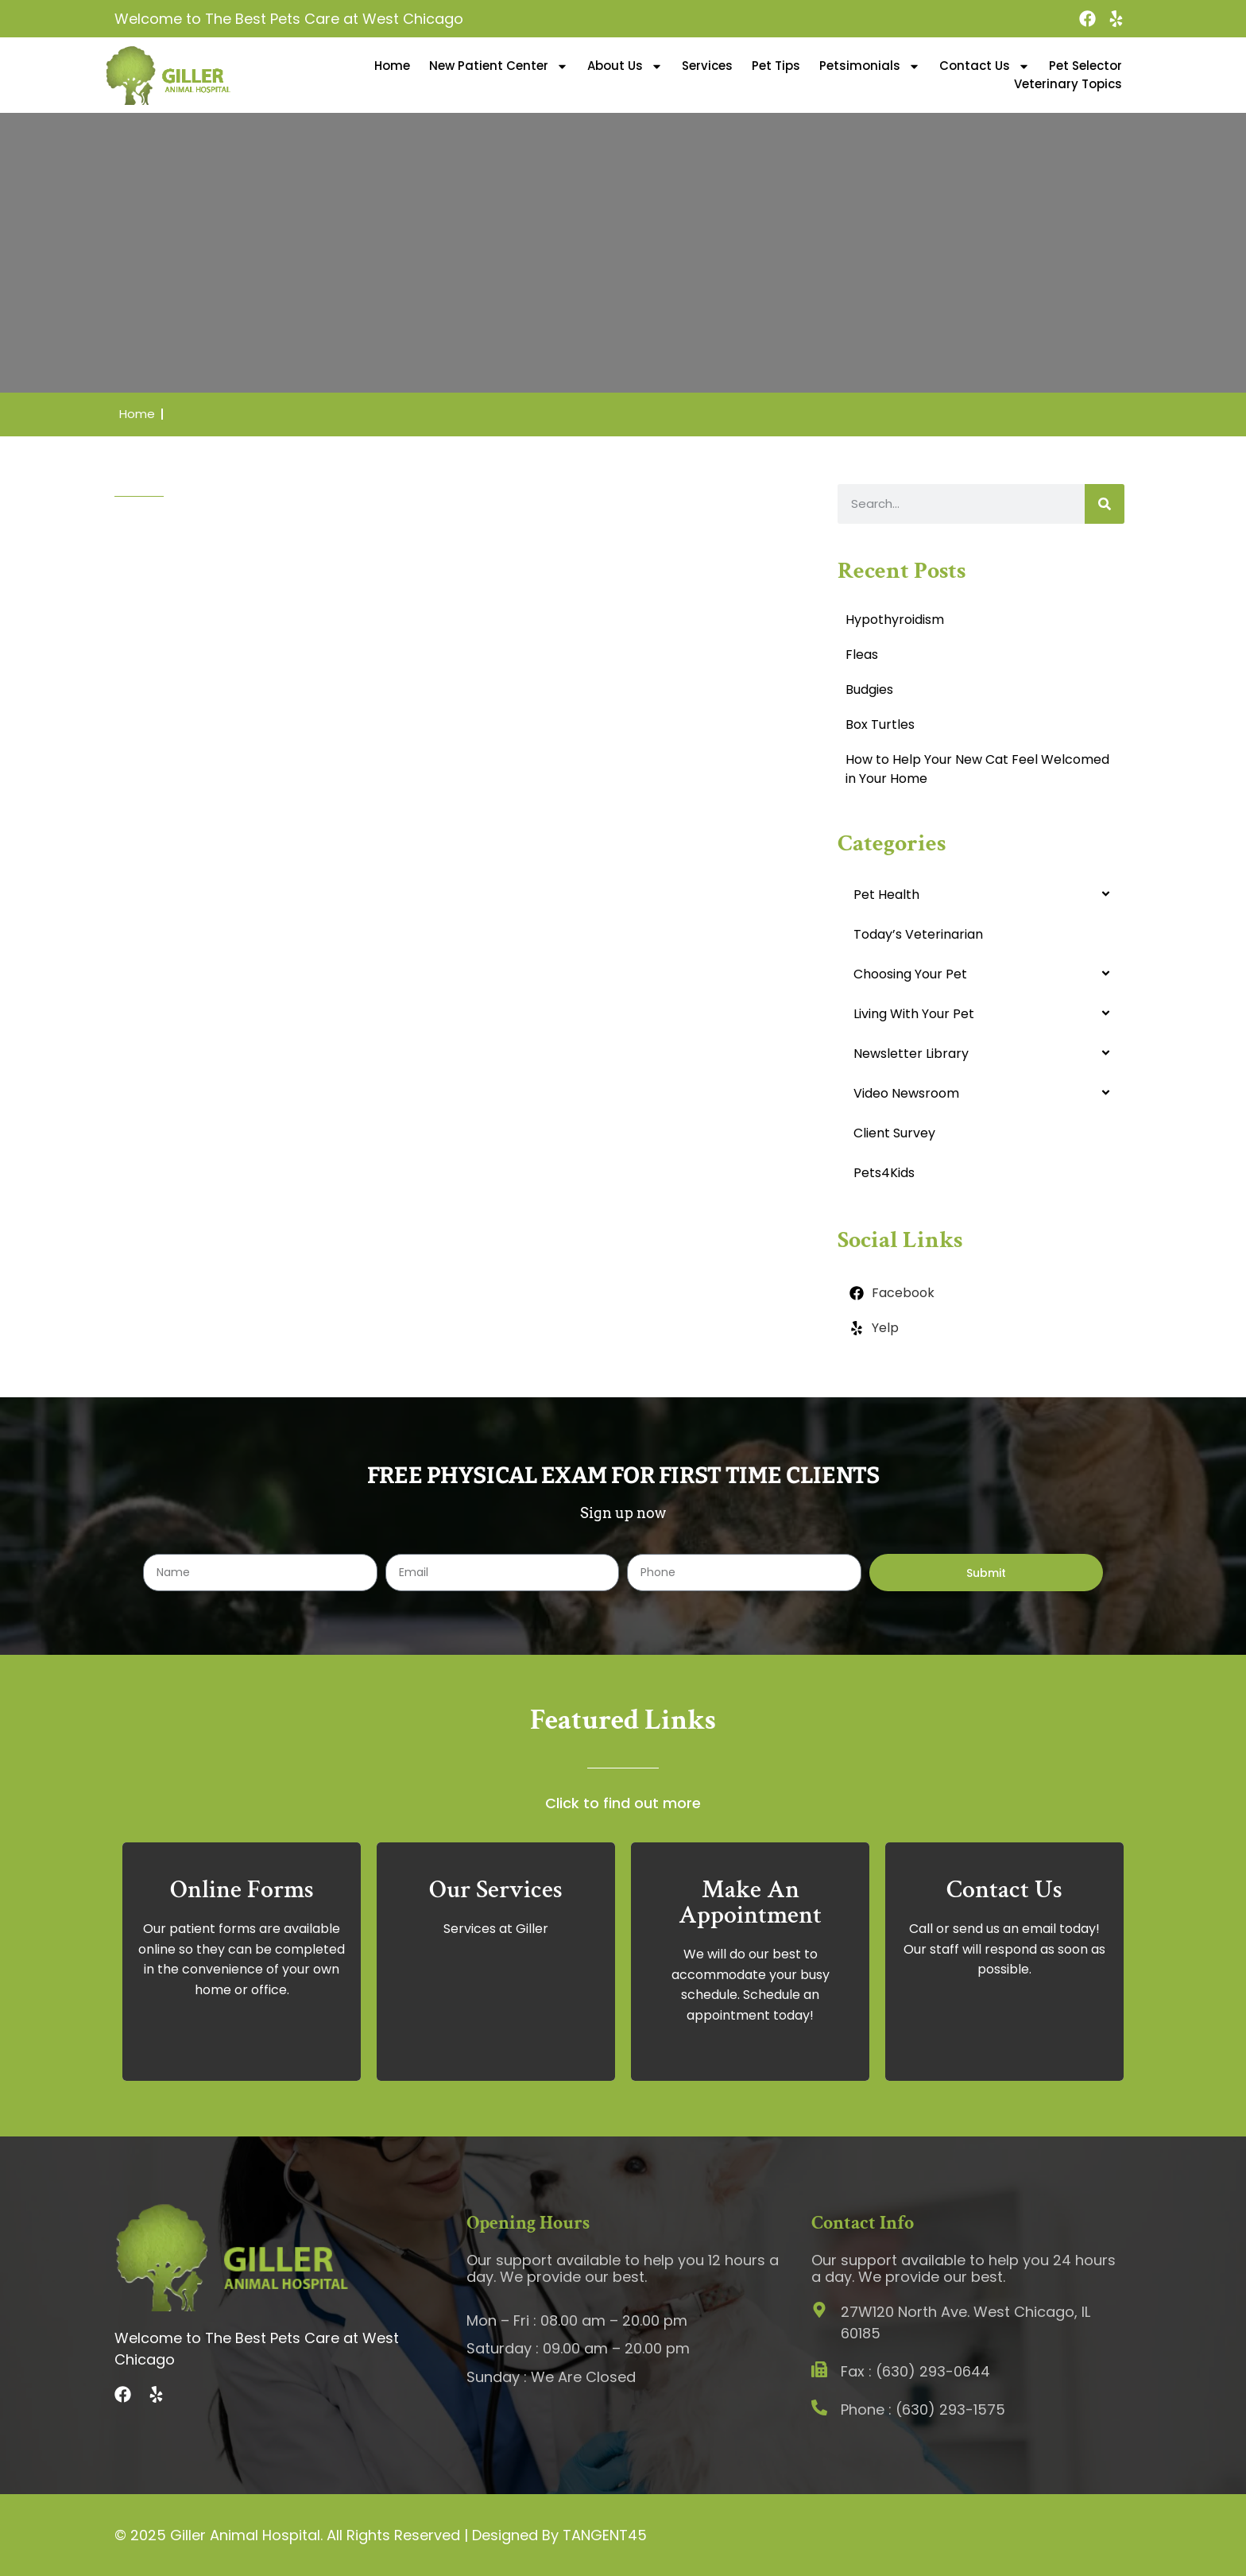  What do you see at coordinates (918, 934) in the screenshot?
I see `Today’s Veterinarian` at bounding box center [918, 934].